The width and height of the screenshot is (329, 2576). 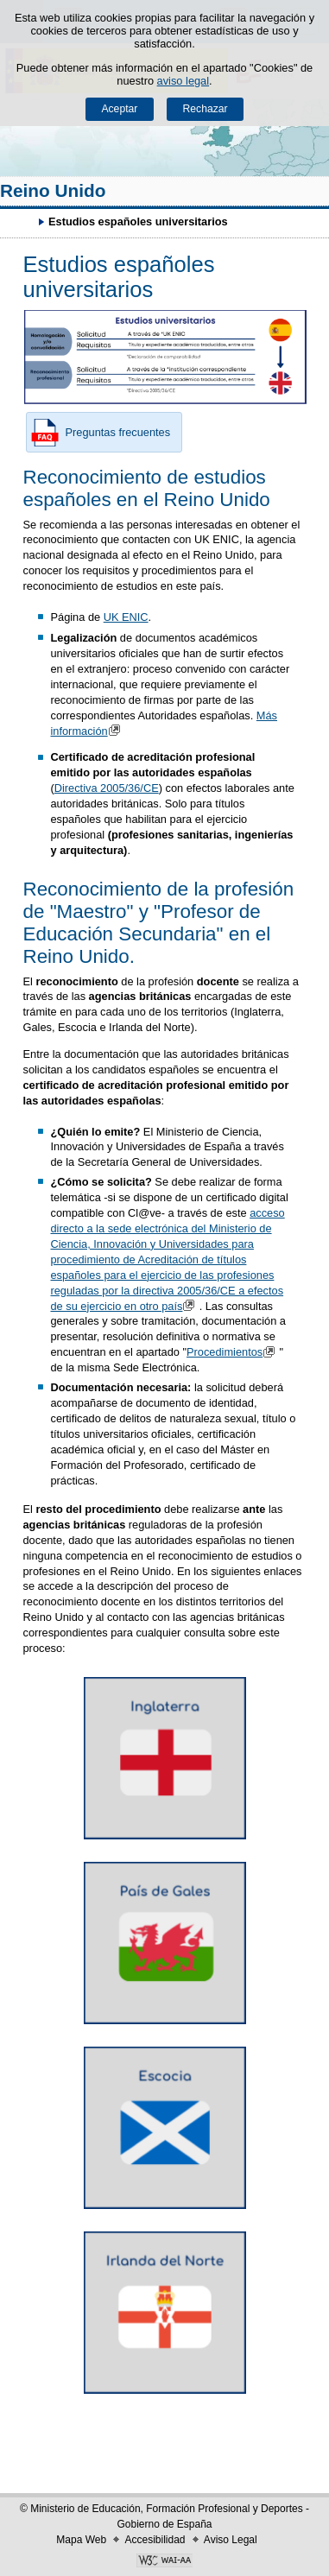 I want to click on Reino Unido, so click(x=52, y=190).